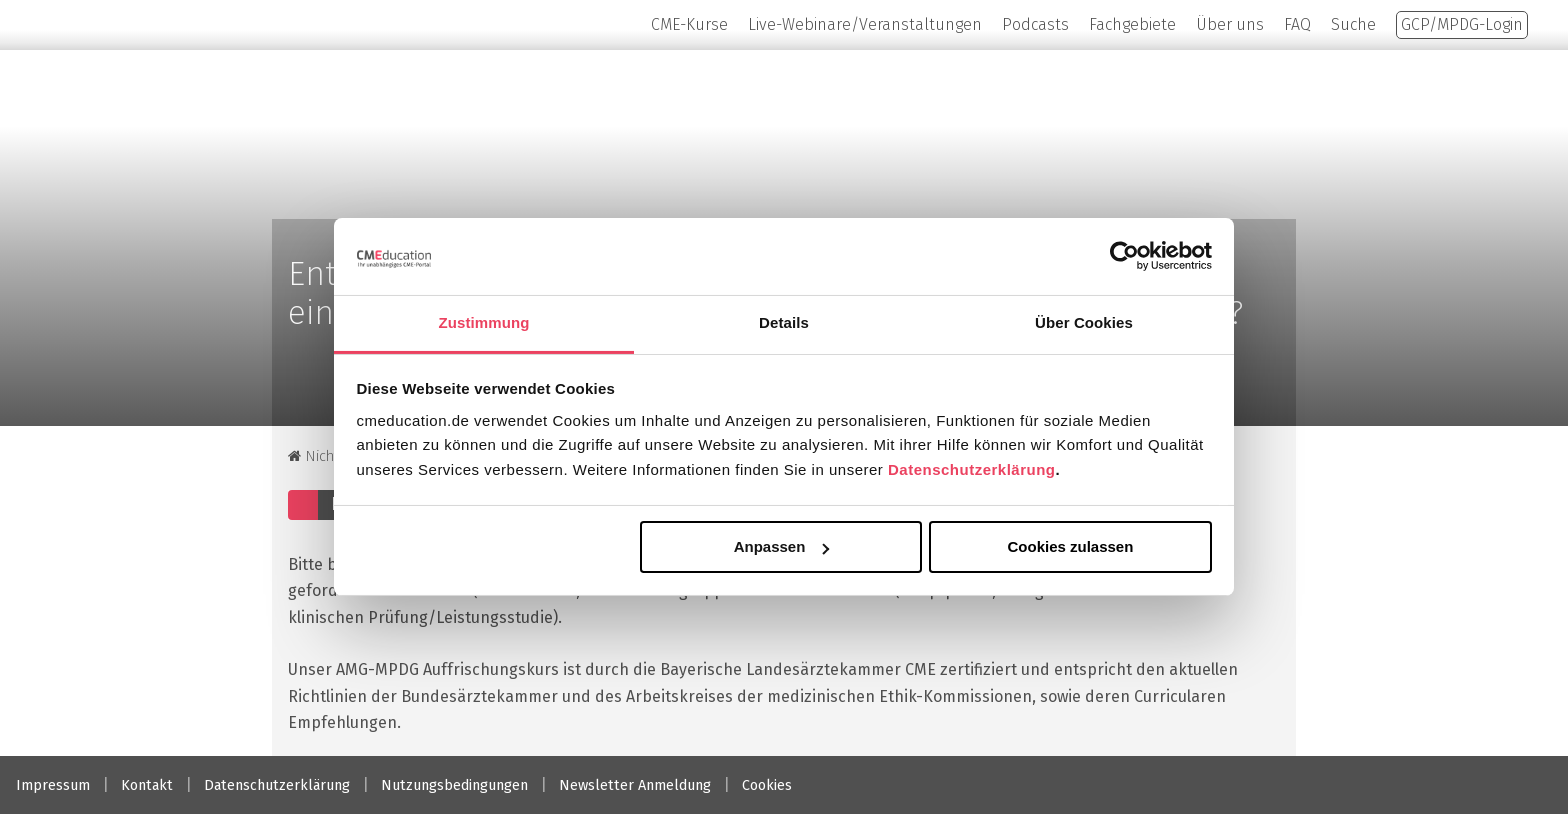 The image size is (1568, 814). I want to click on FAQ, so click(1297, 24).